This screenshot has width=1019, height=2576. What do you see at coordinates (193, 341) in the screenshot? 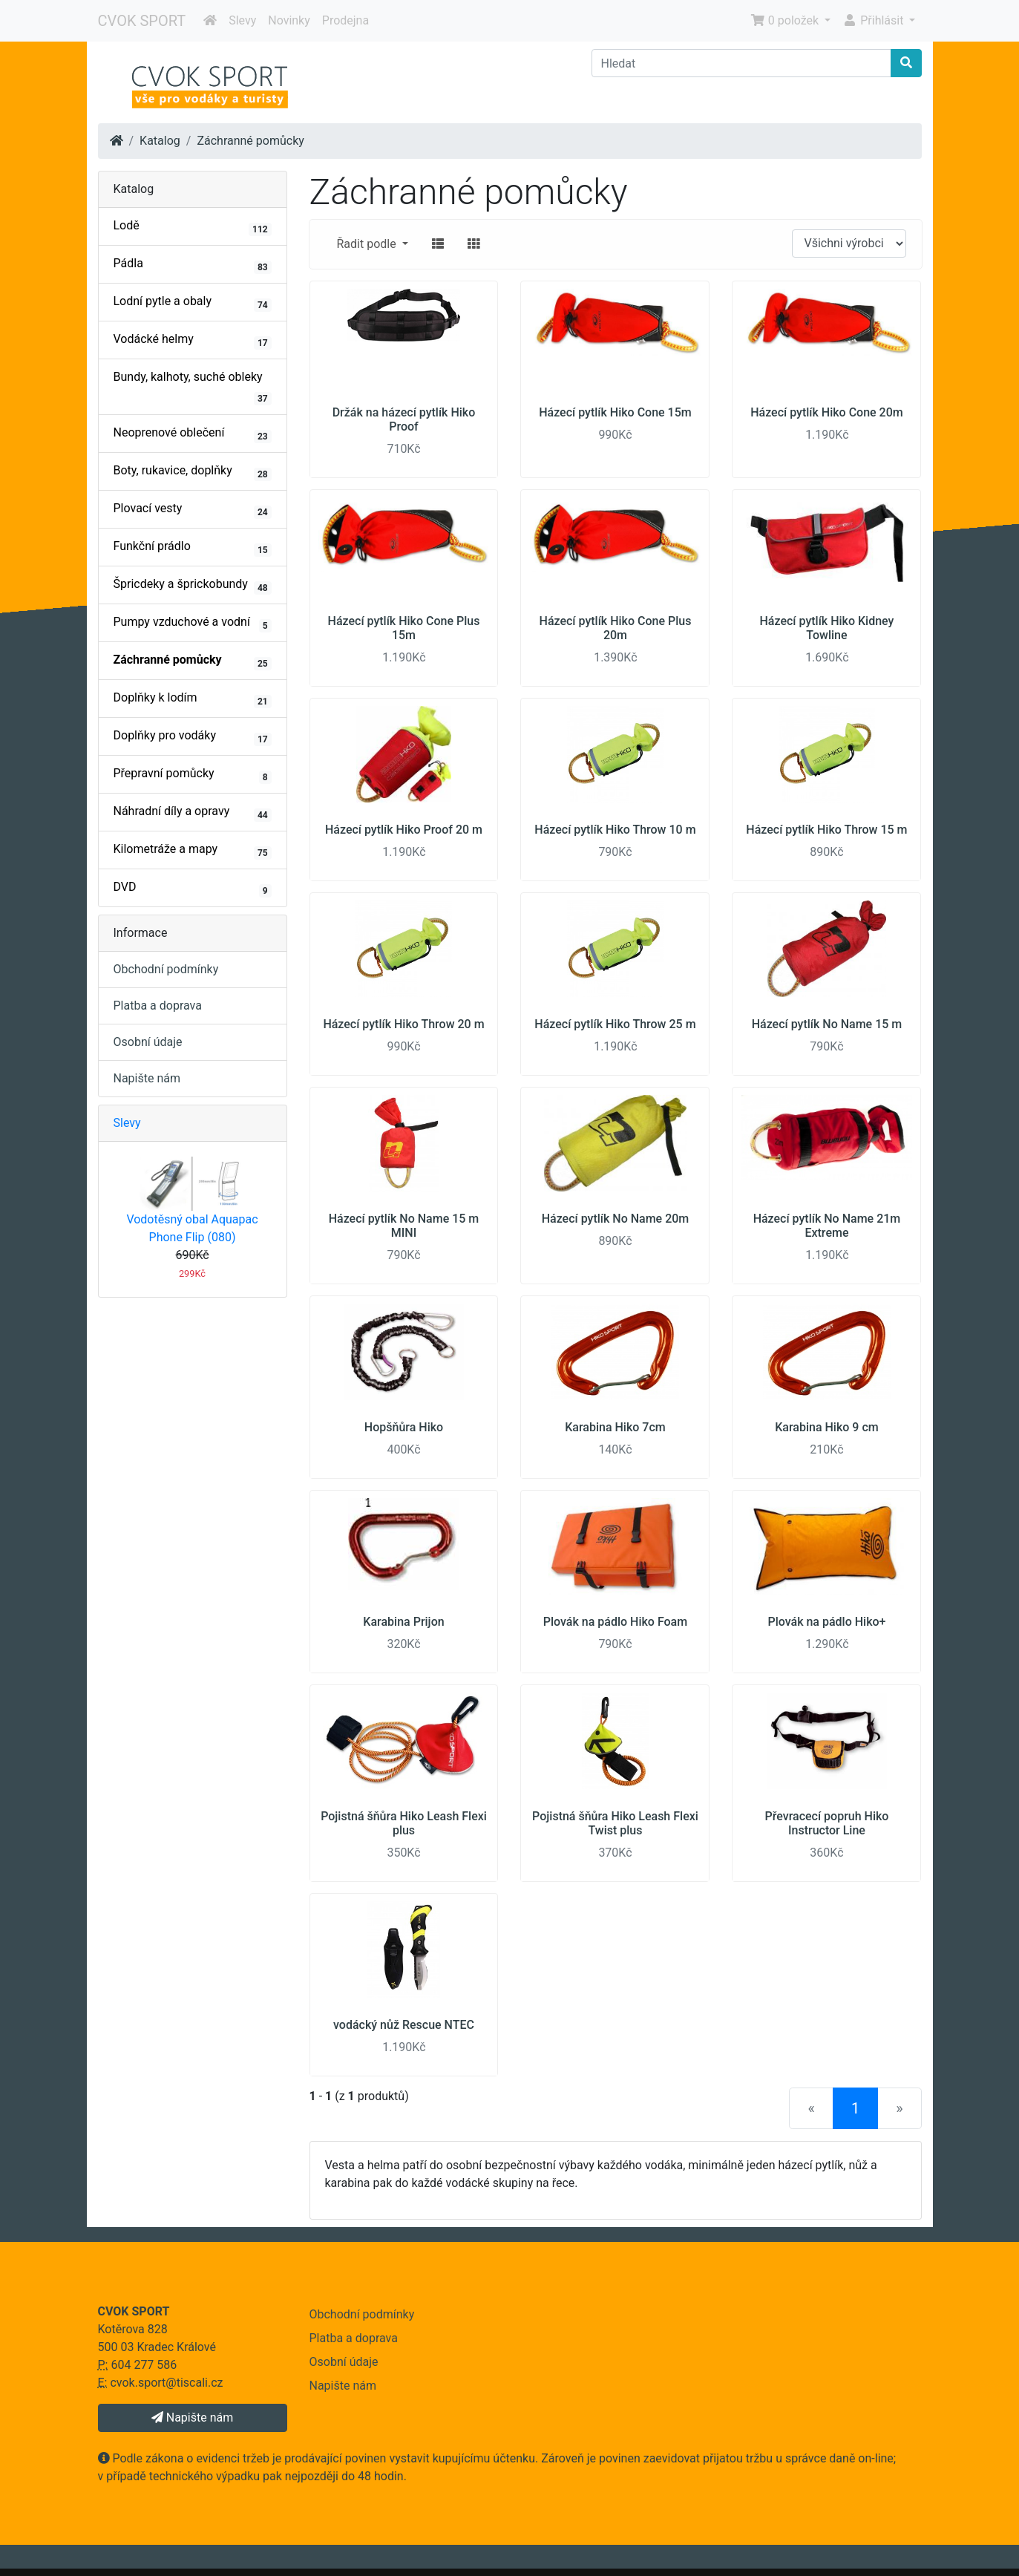
I see `Vodácké helmy` at bounding box center [193, 341].